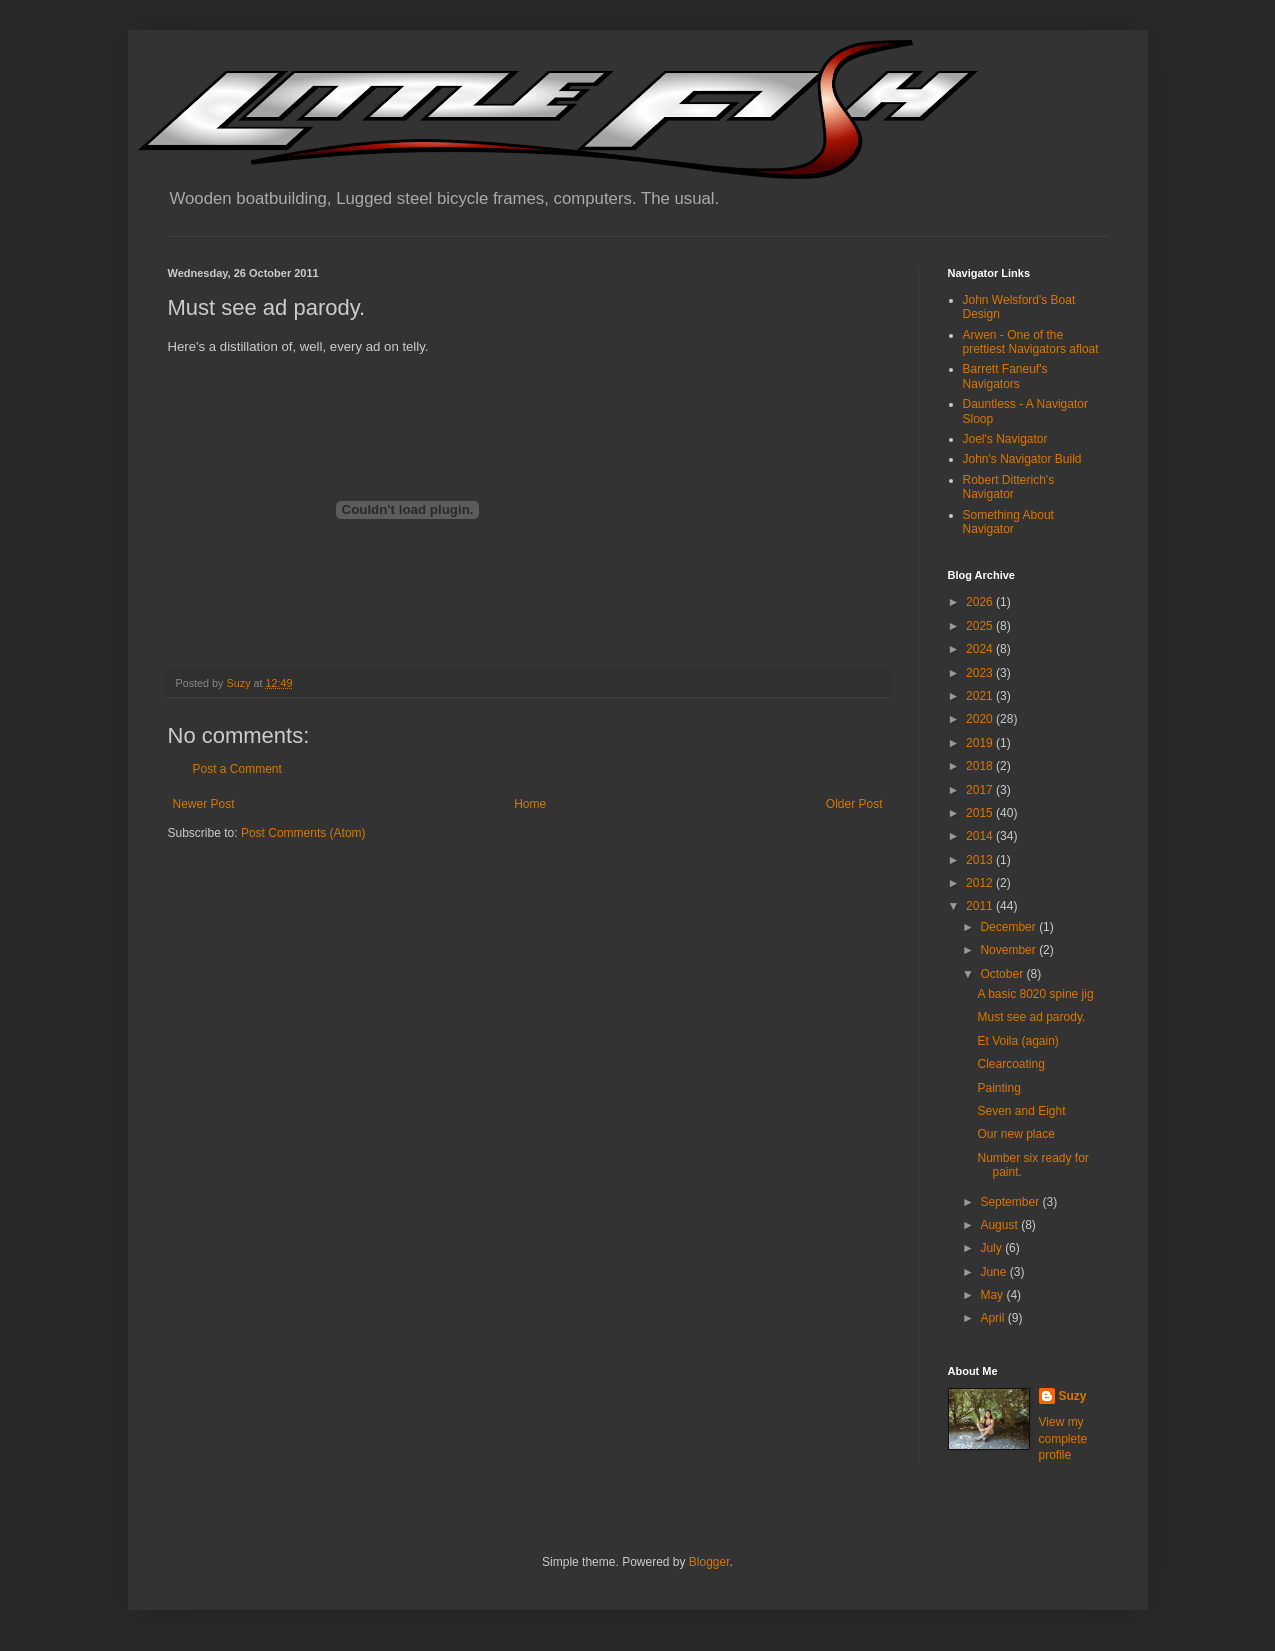  What do you see at coordinates (1009, 950) in the screenshot?
I see `November` at bounding box center [1009, 950].